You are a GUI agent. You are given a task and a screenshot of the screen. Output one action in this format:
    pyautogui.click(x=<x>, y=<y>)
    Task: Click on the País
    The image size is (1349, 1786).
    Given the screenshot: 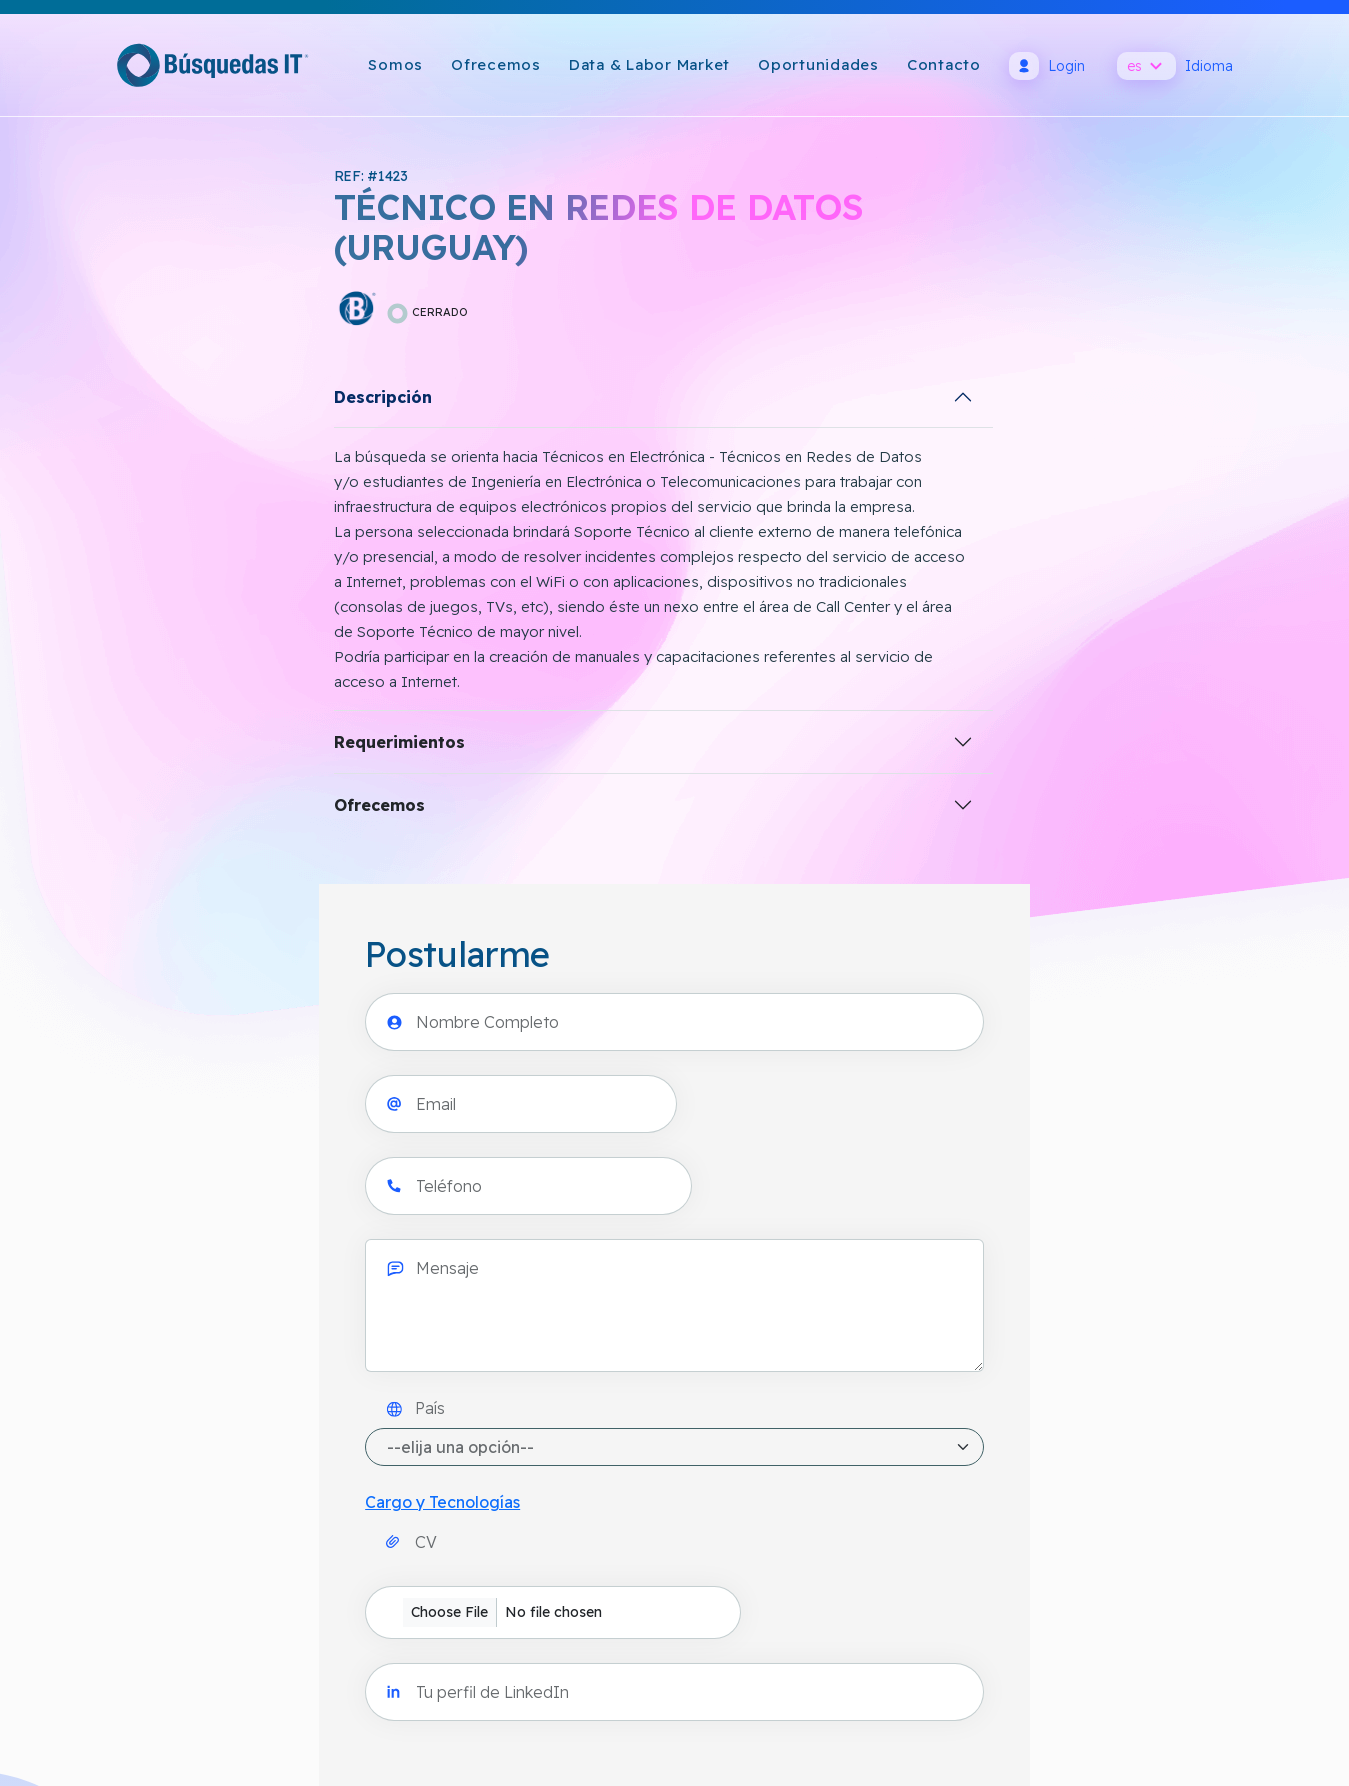 What is the action you would take?
    pyautogui.click(x=773, y=560)
    